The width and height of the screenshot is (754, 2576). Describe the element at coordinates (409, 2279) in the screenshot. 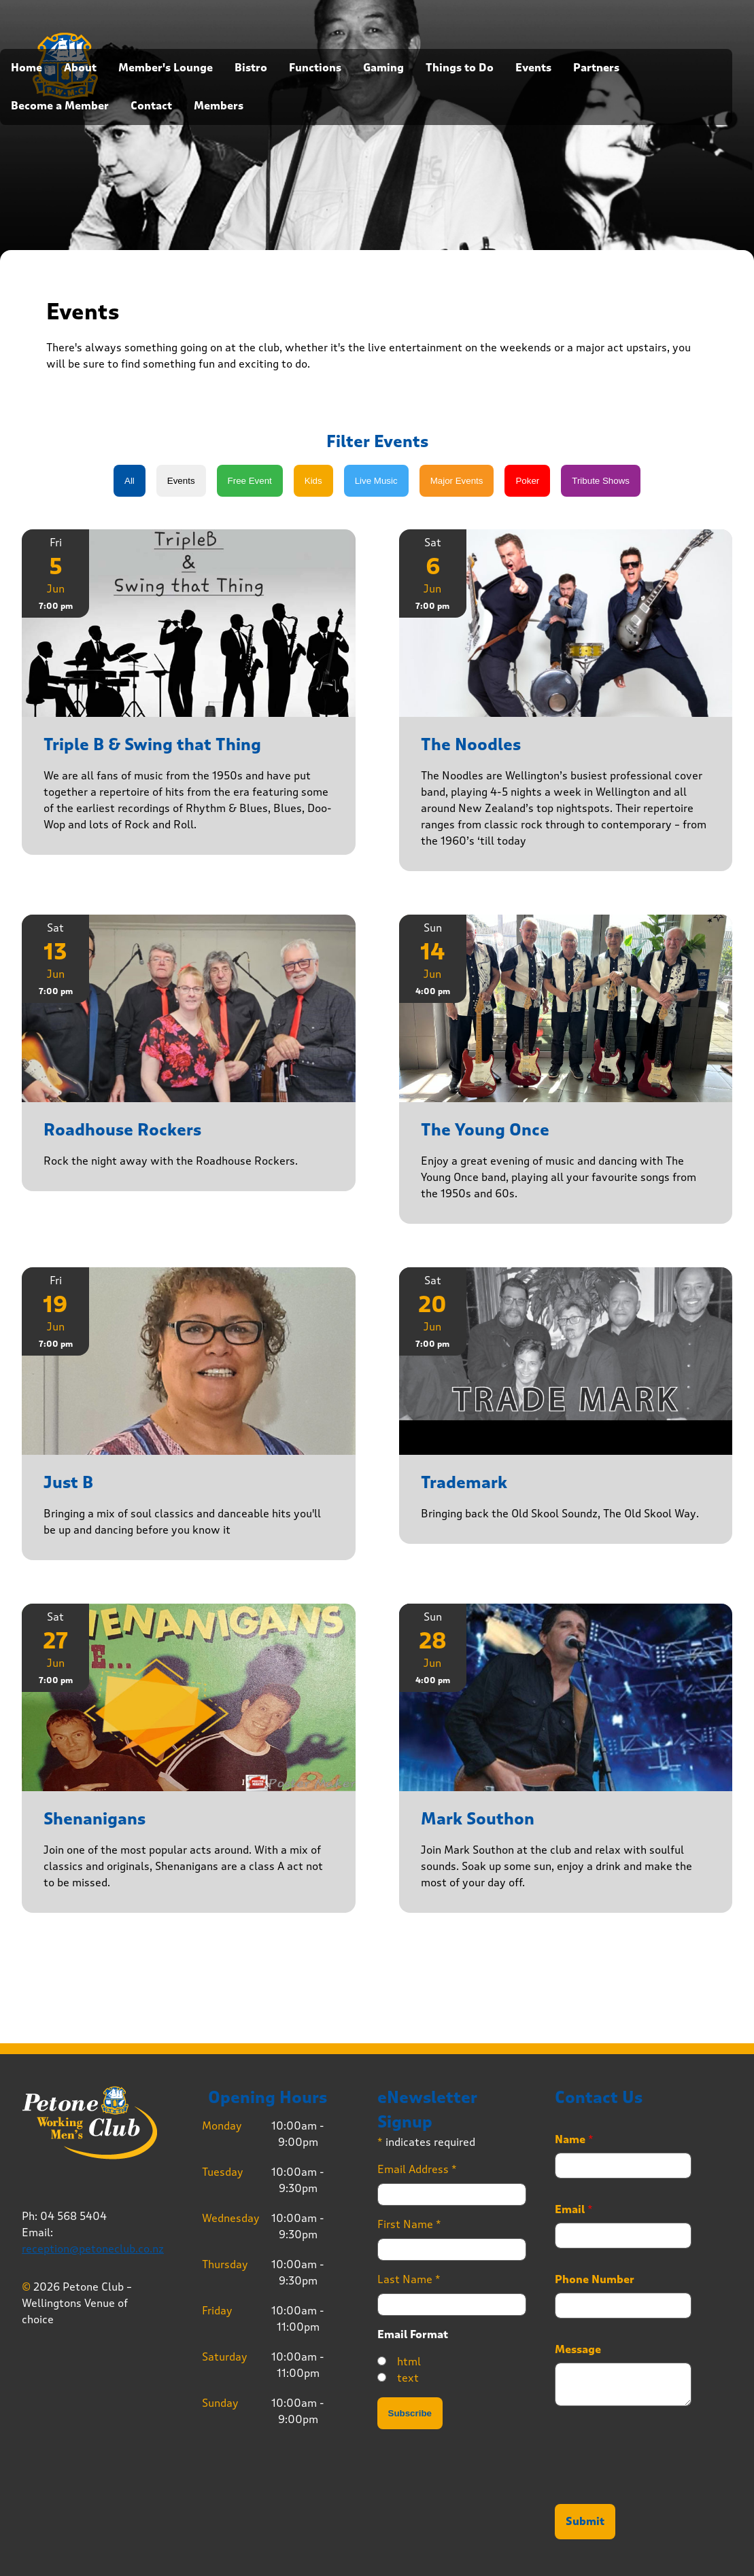

I see `Last Name` at that location.